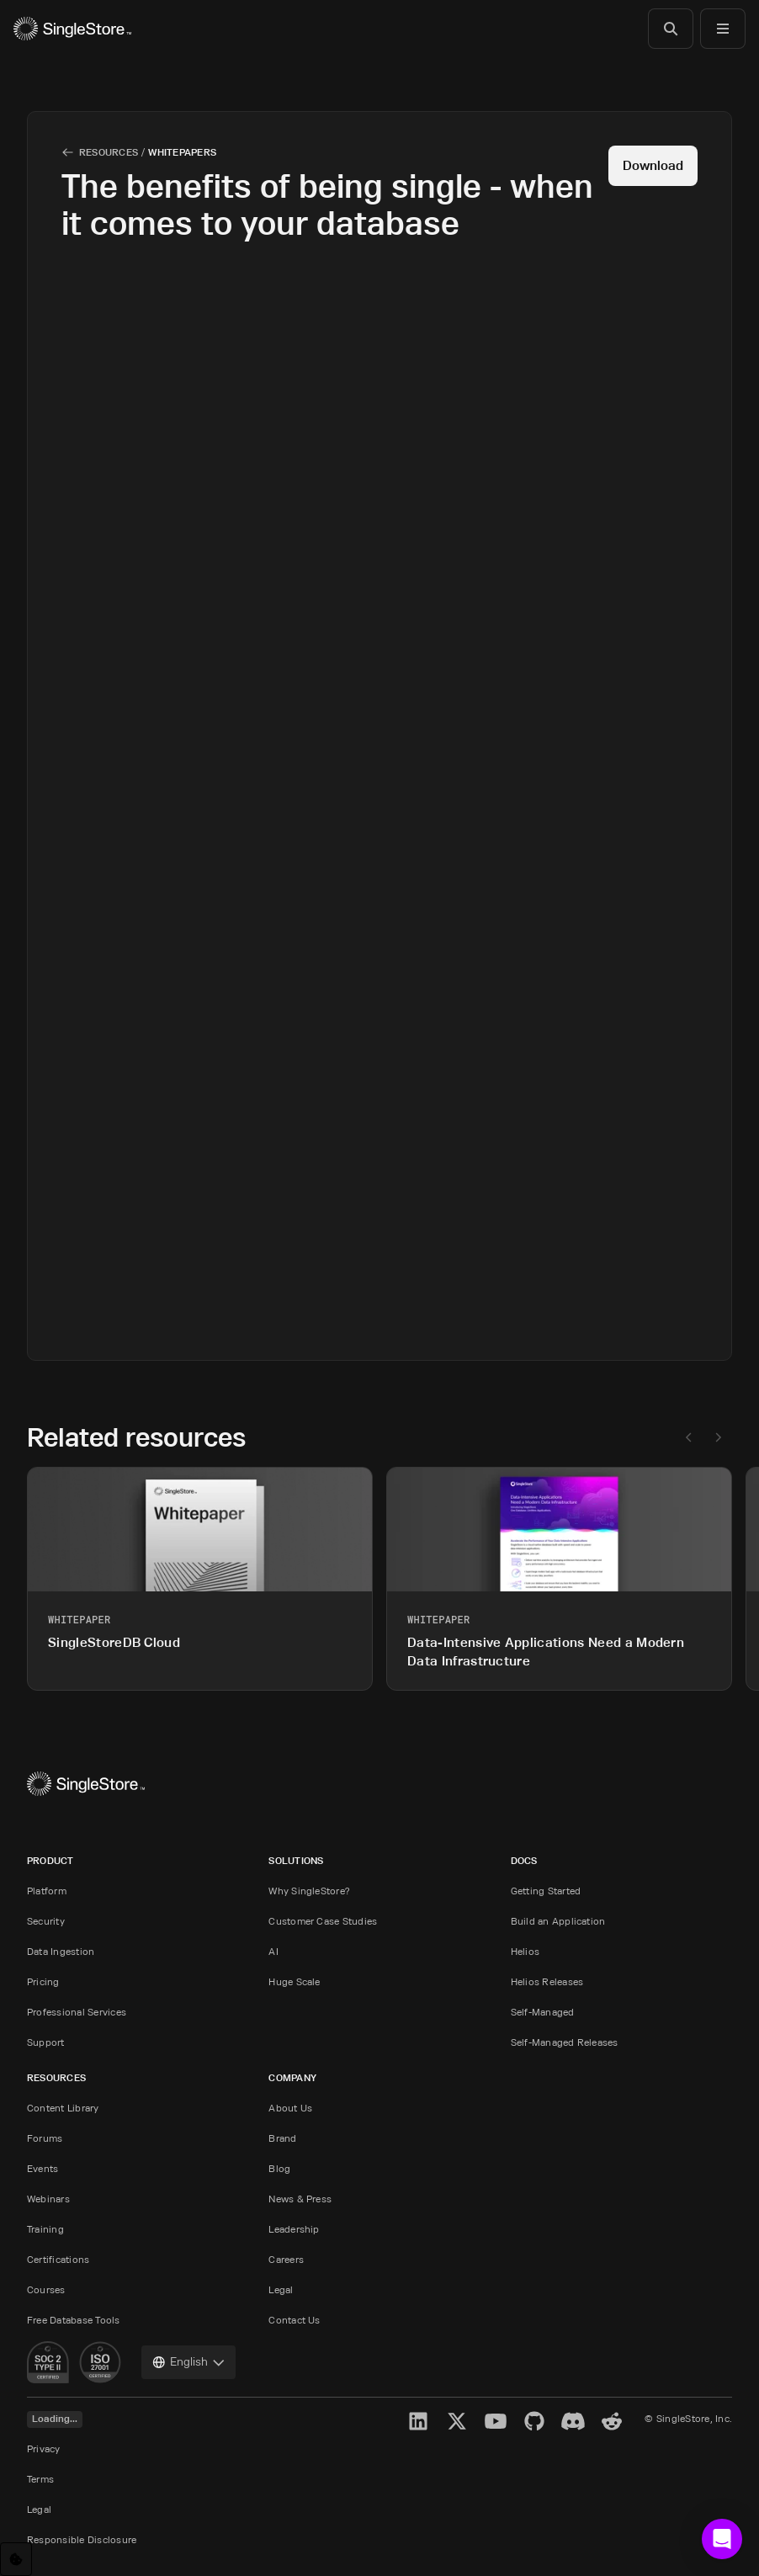 This screenshot has width=759, height=2576. I want to click on [YouTube], so click(495, 2421).